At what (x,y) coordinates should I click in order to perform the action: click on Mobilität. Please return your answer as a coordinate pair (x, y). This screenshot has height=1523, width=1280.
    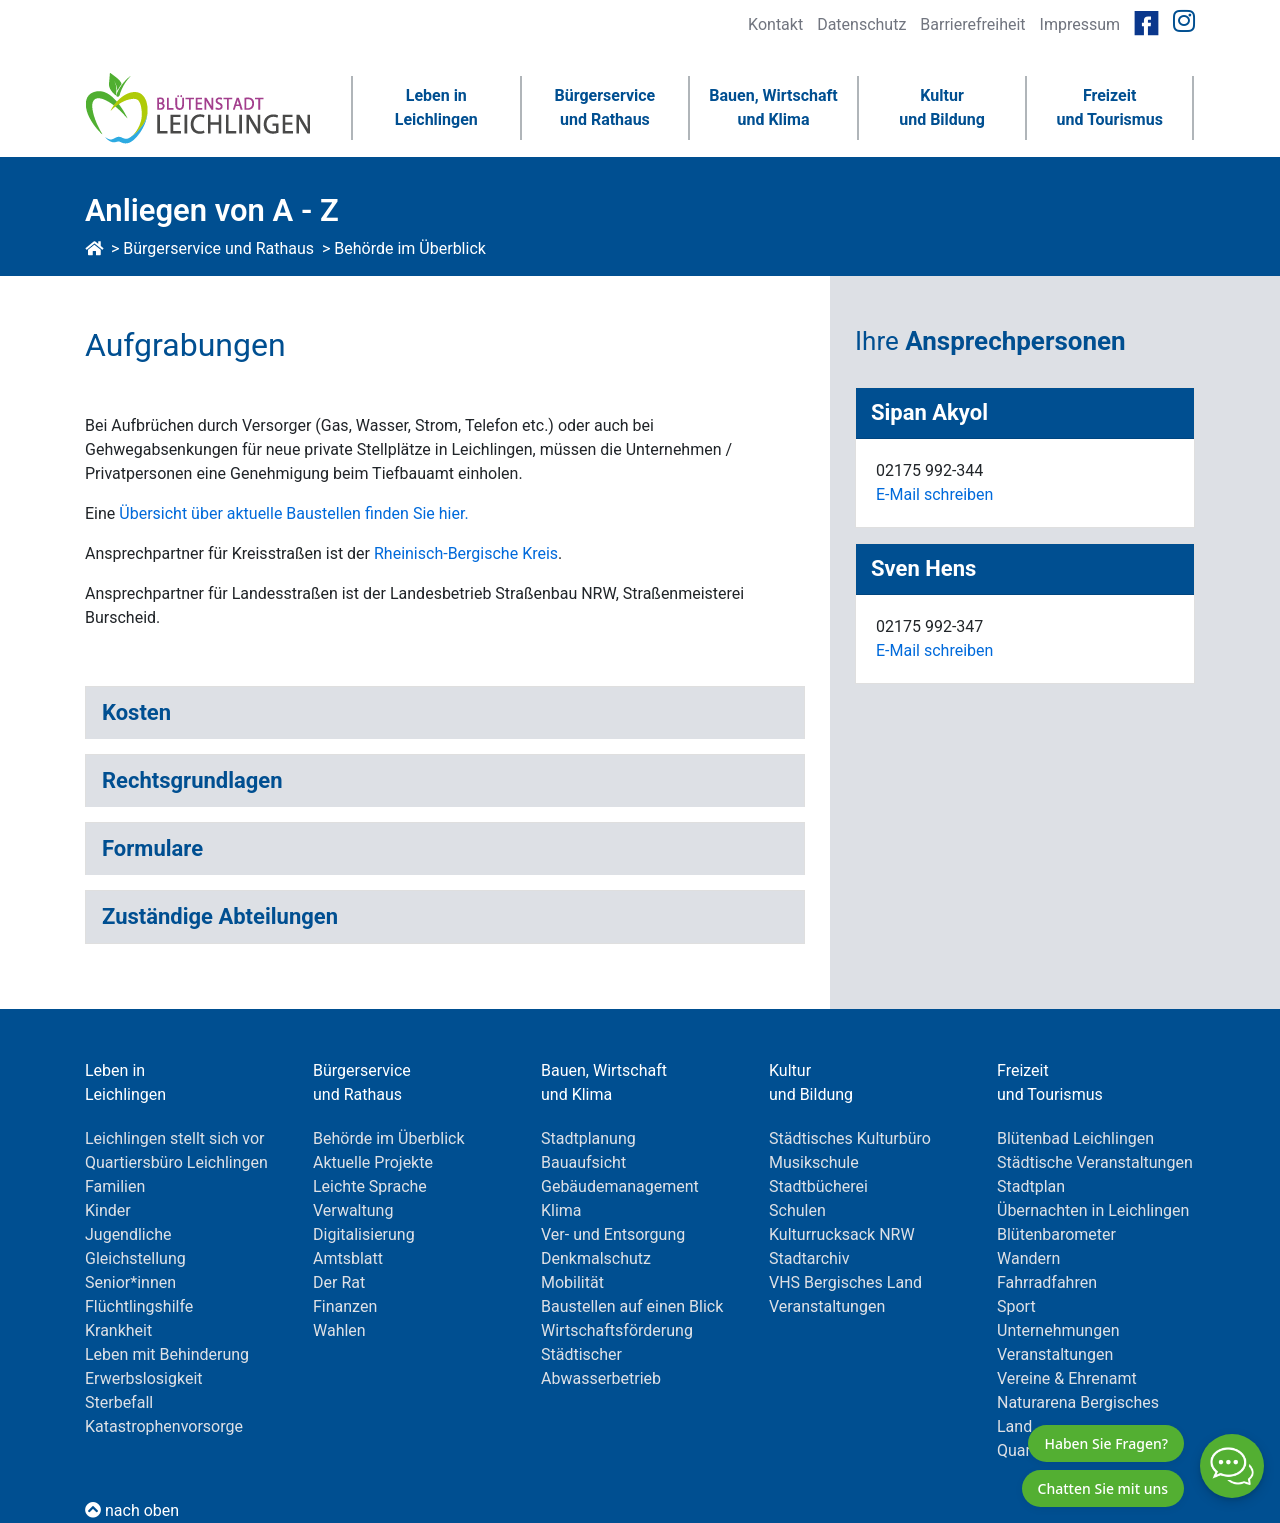
    Looking at the image, I should click on (572, 1282).